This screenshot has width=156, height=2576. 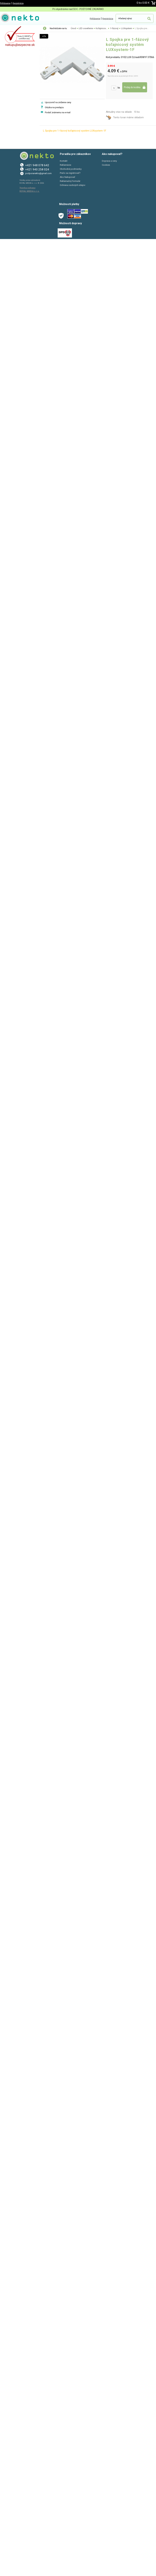 What do you see at coordinates (15, 567) in the screenshot?
I see `1463mm` at bounding box center [15, 567].